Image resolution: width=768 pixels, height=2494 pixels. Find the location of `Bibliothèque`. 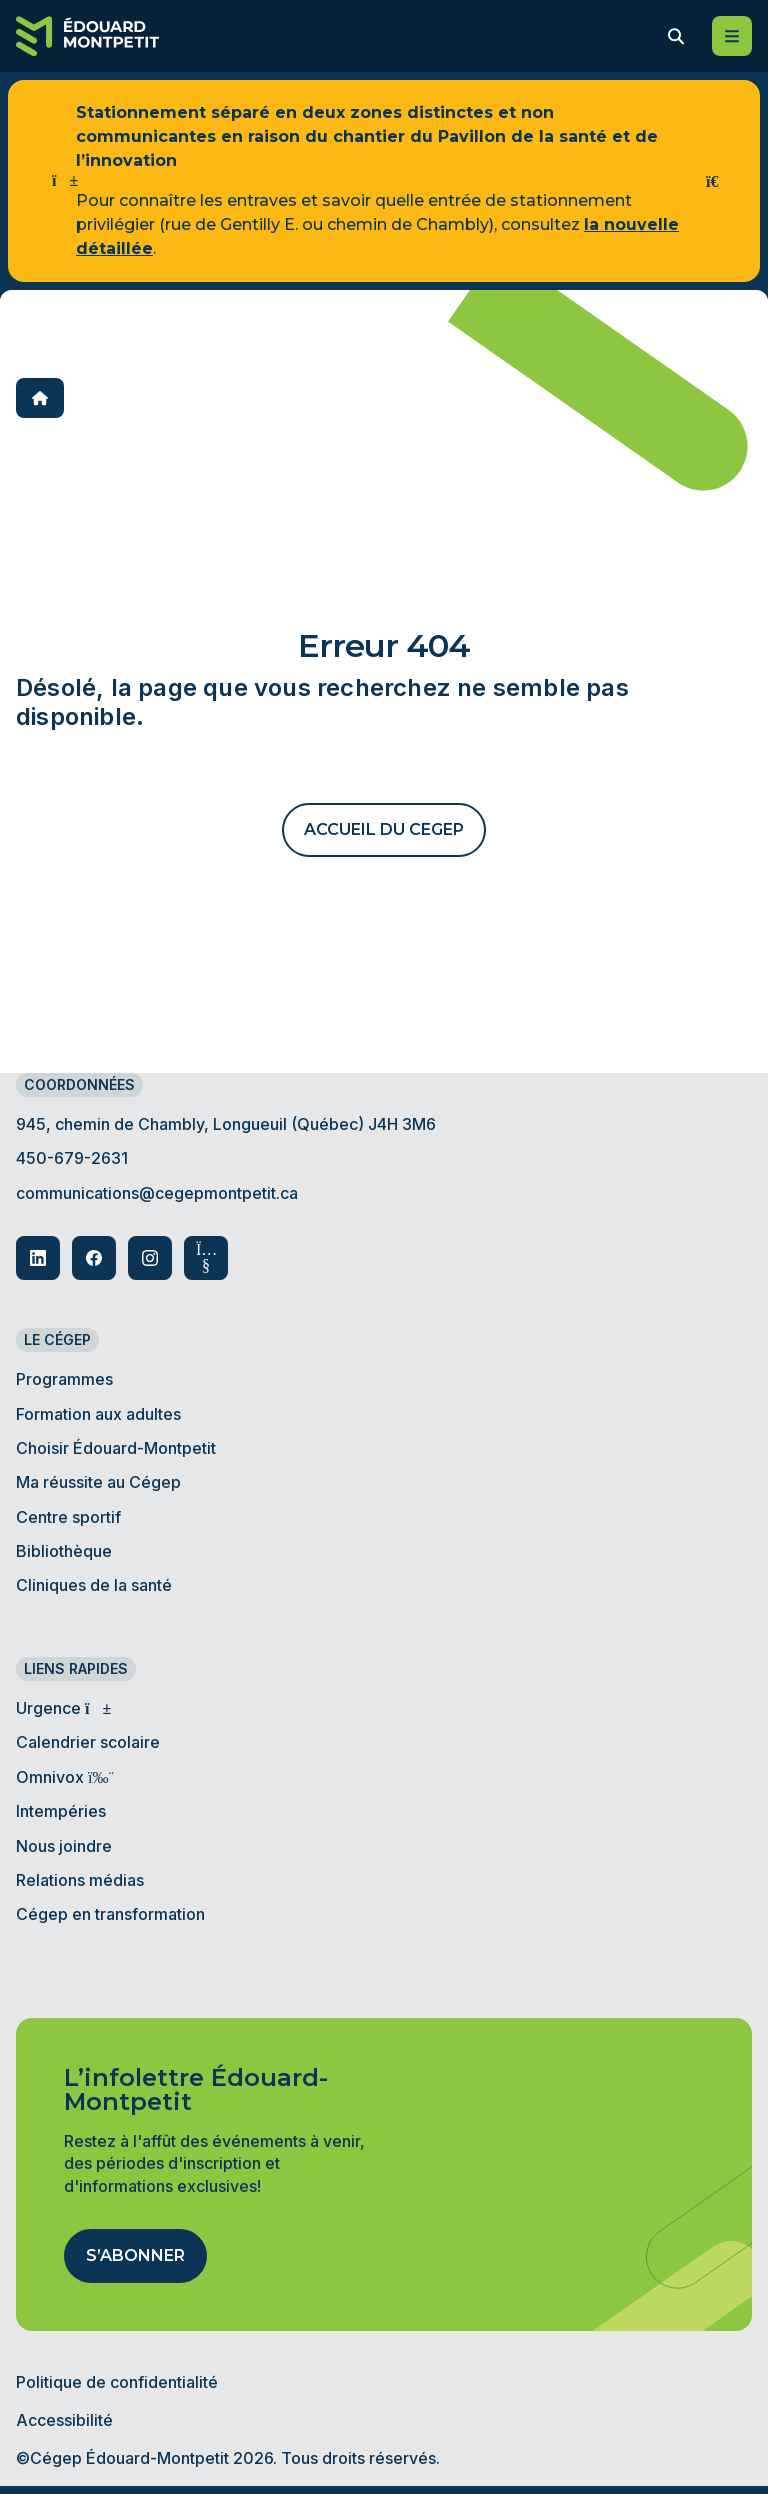

Bibliothèque is located at coordinates (64, 1551).